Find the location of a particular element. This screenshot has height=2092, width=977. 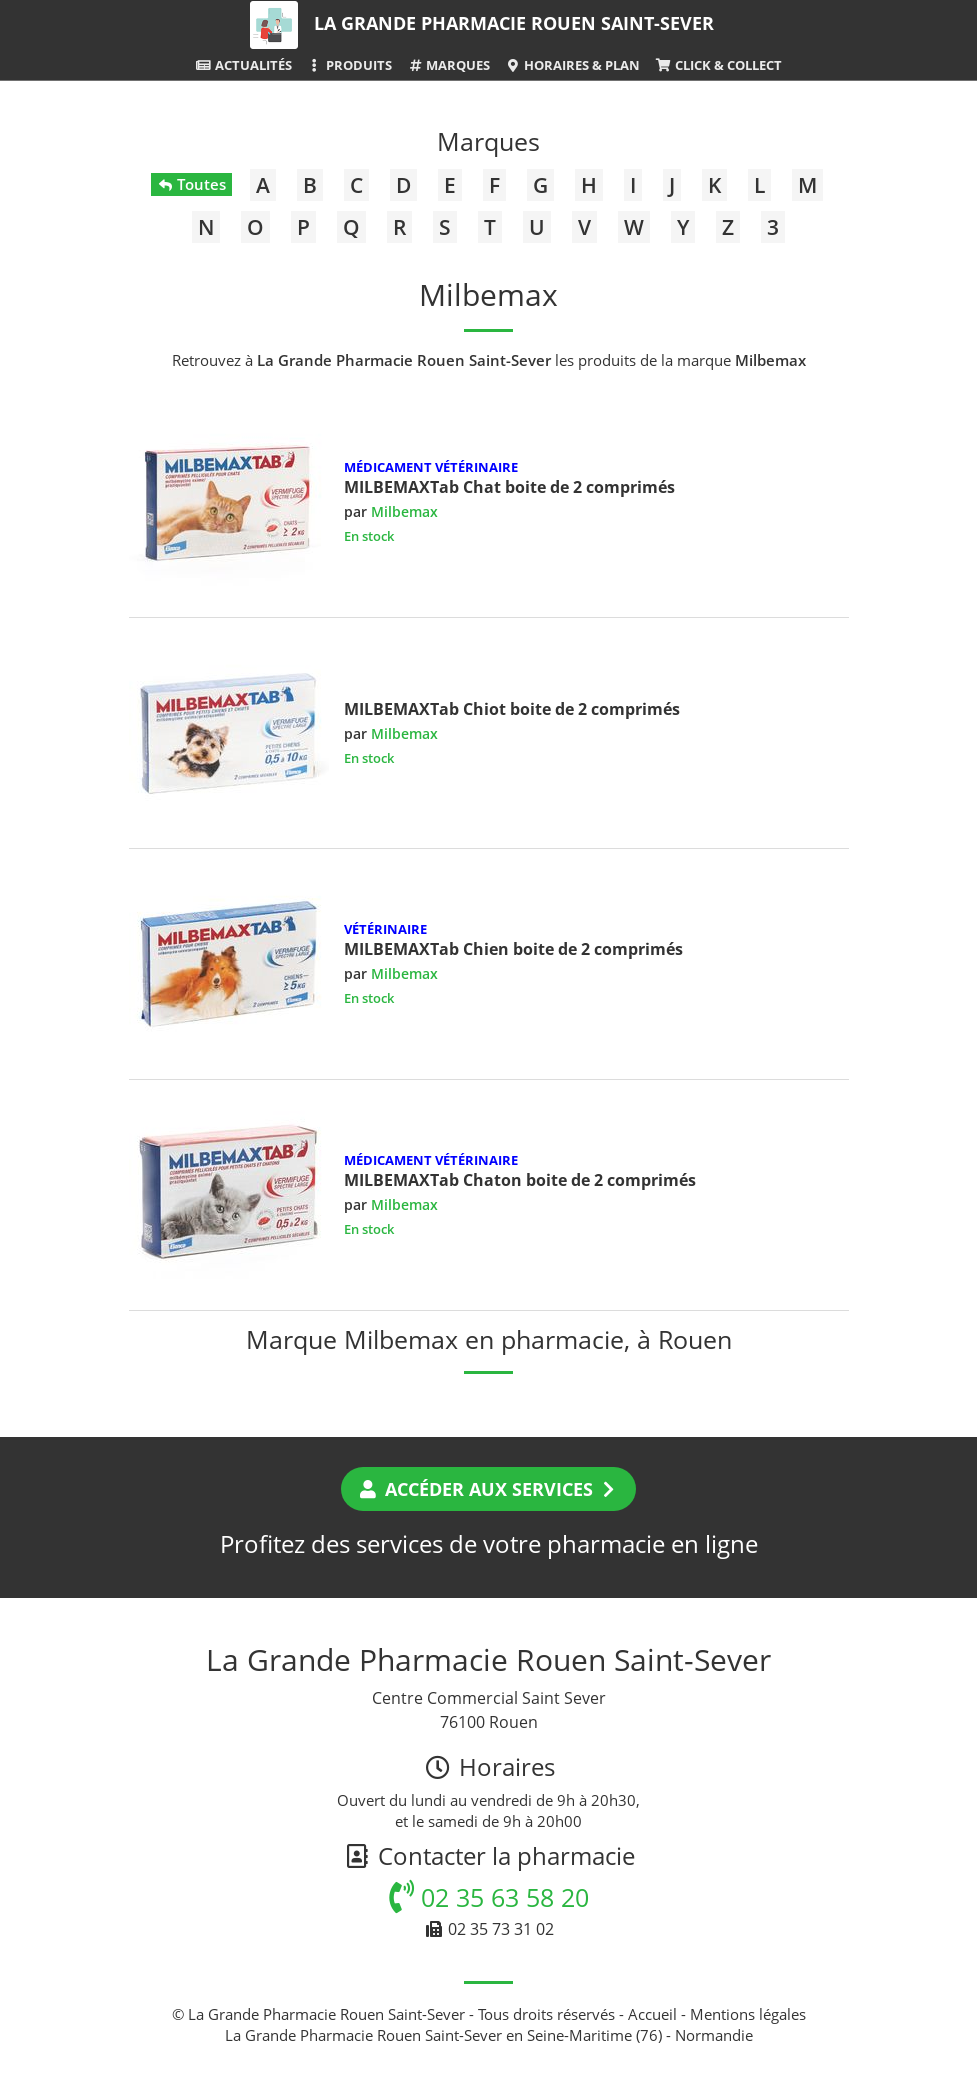

02 35 63 58 20 is located at coordinates (489, 1897).